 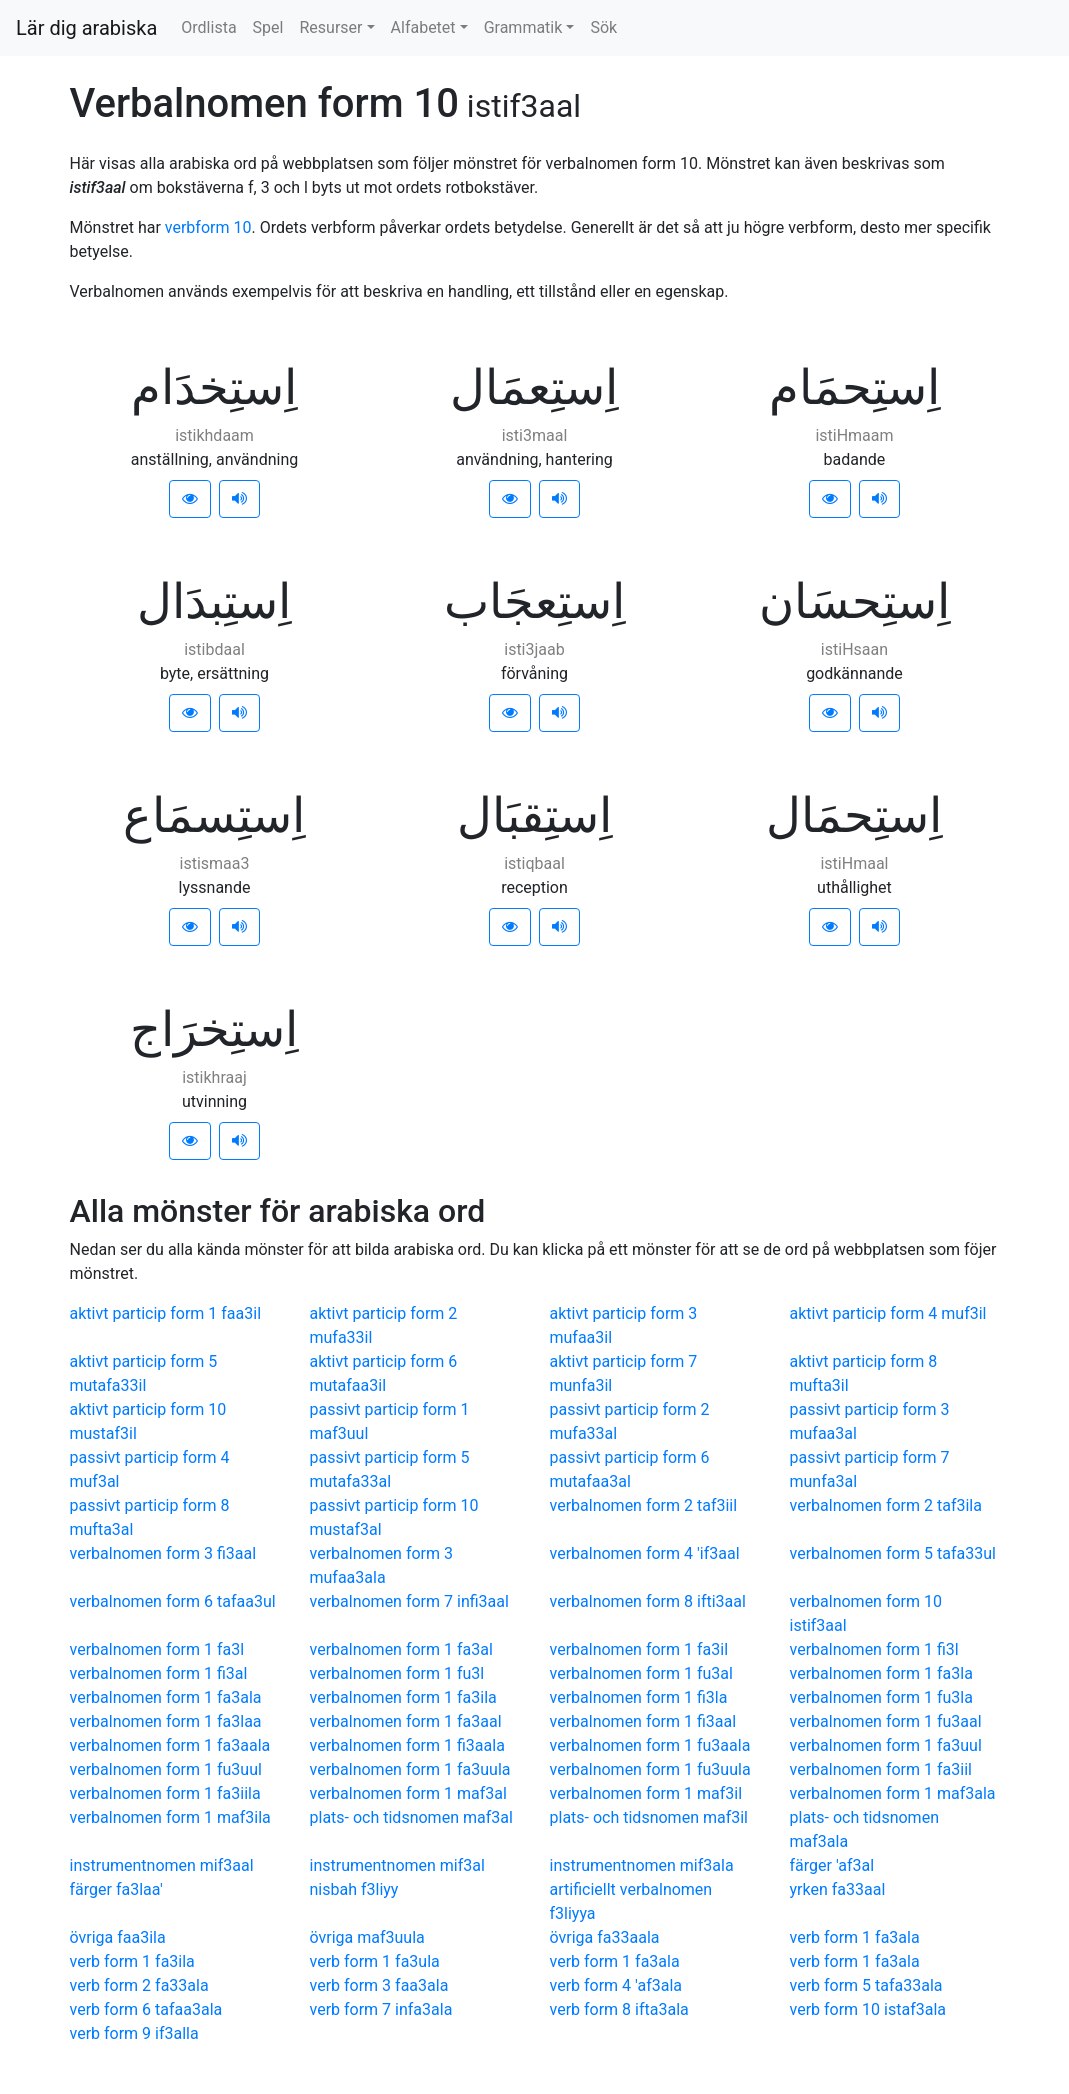 I want to click on verbalnomen form 1 fu3uul, so click(x=166, y=1769).